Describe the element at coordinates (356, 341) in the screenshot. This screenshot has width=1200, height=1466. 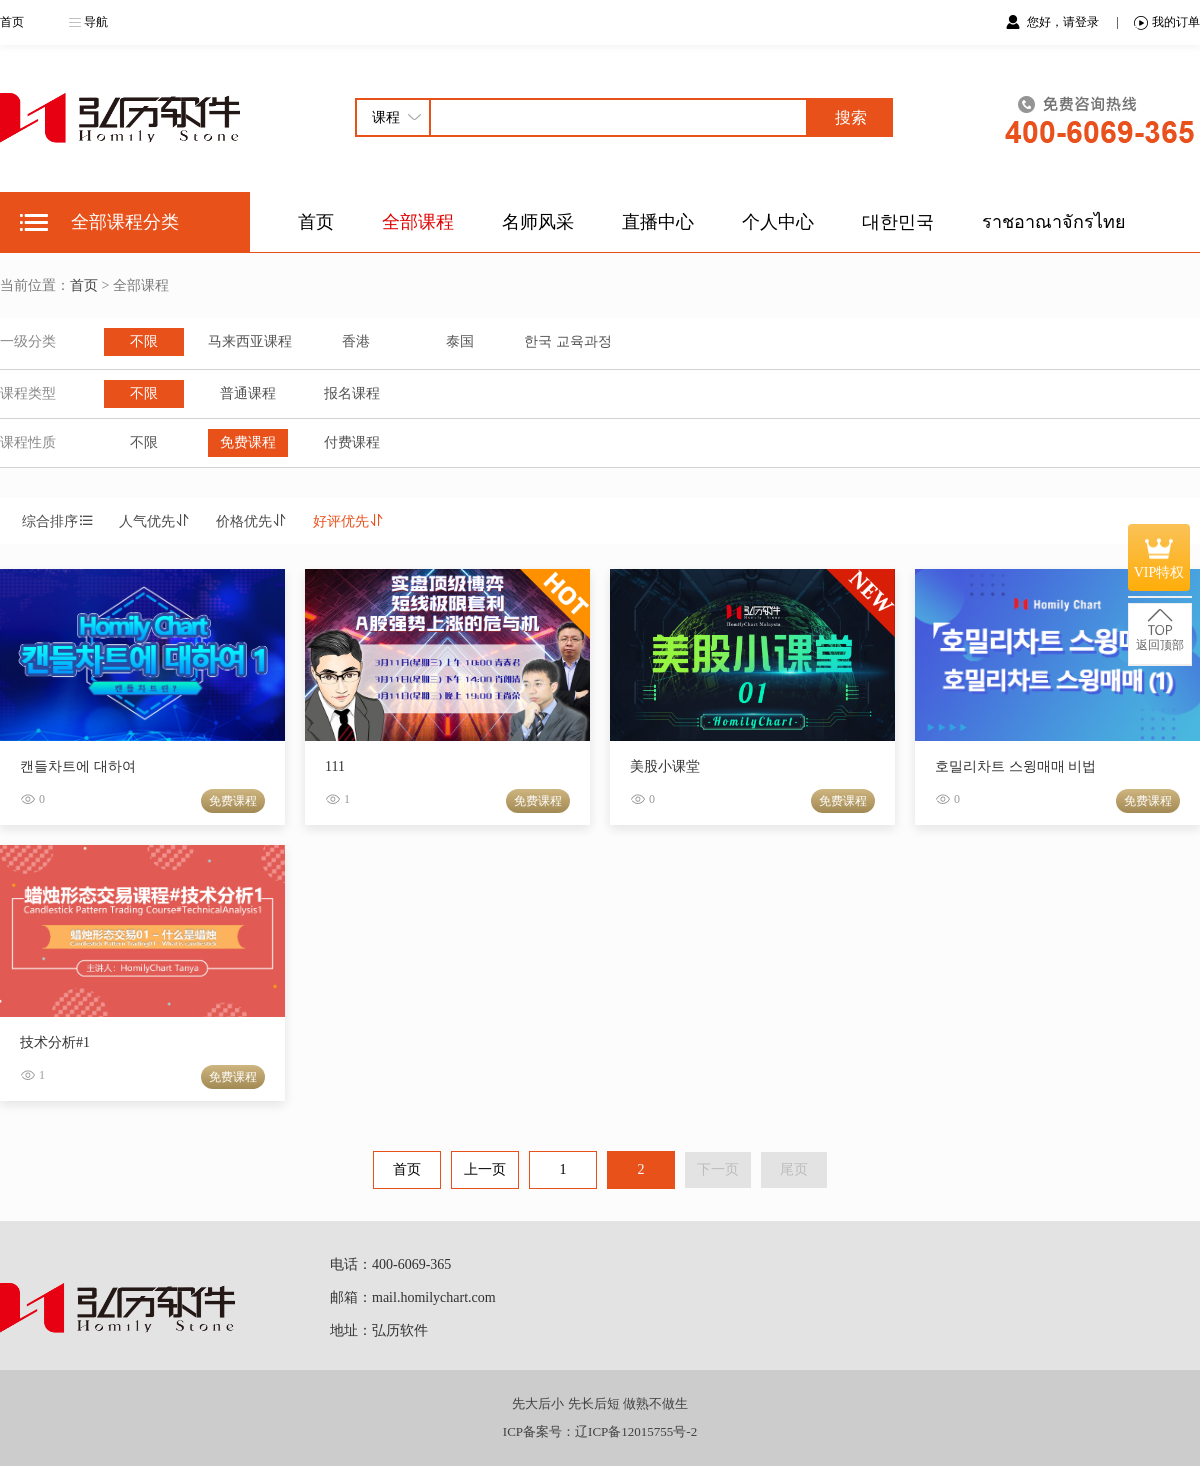
I see `香港` at that location.